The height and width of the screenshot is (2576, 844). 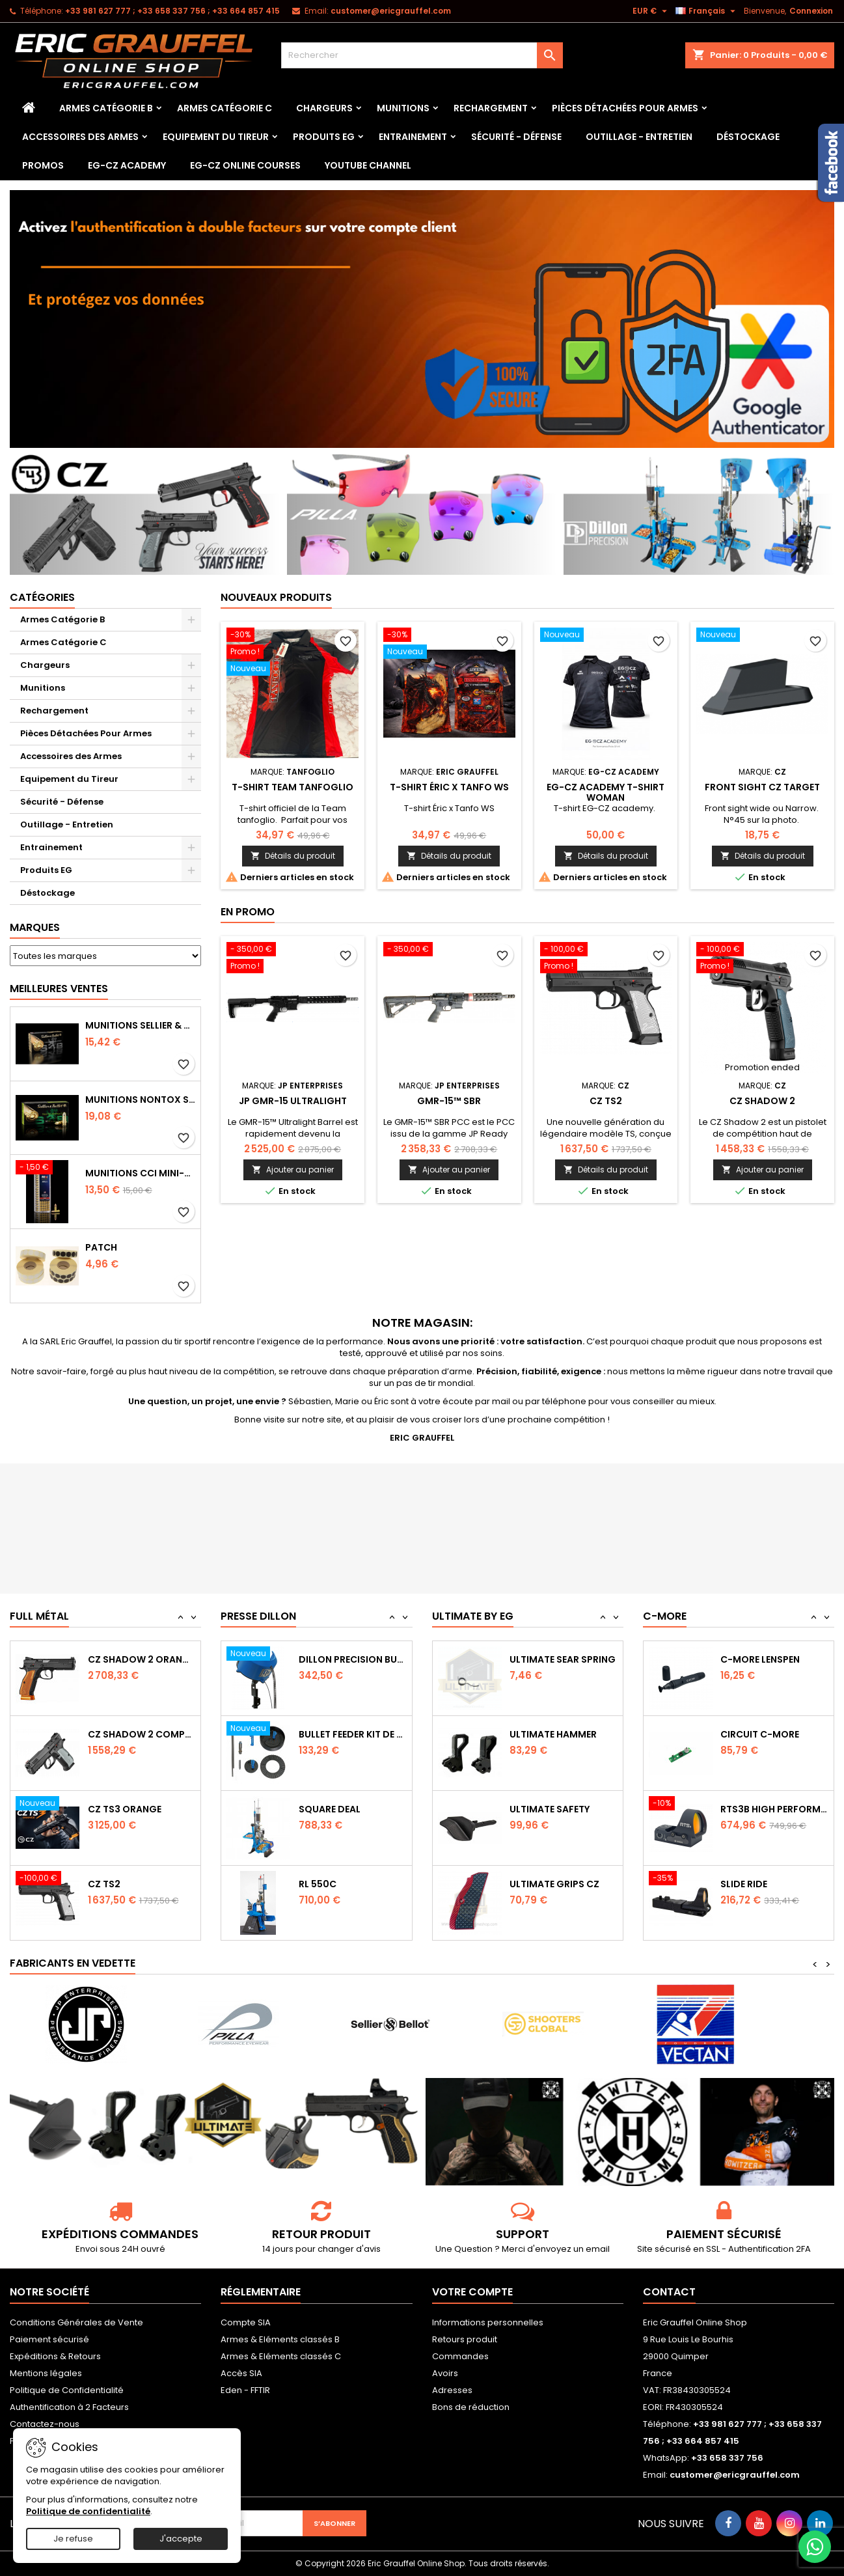 I want to click on Pièces Détachées Pour Armes, so click(x=625, y=108).